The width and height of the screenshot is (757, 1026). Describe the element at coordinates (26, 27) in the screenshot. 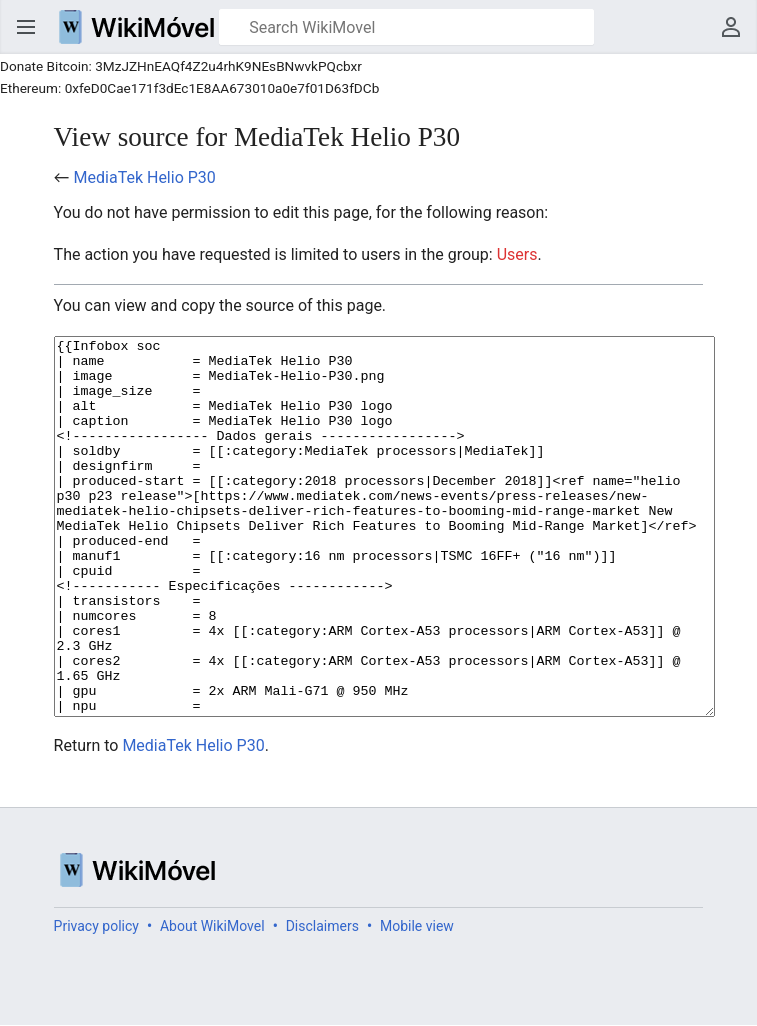

I see `Open main menu` at that location.